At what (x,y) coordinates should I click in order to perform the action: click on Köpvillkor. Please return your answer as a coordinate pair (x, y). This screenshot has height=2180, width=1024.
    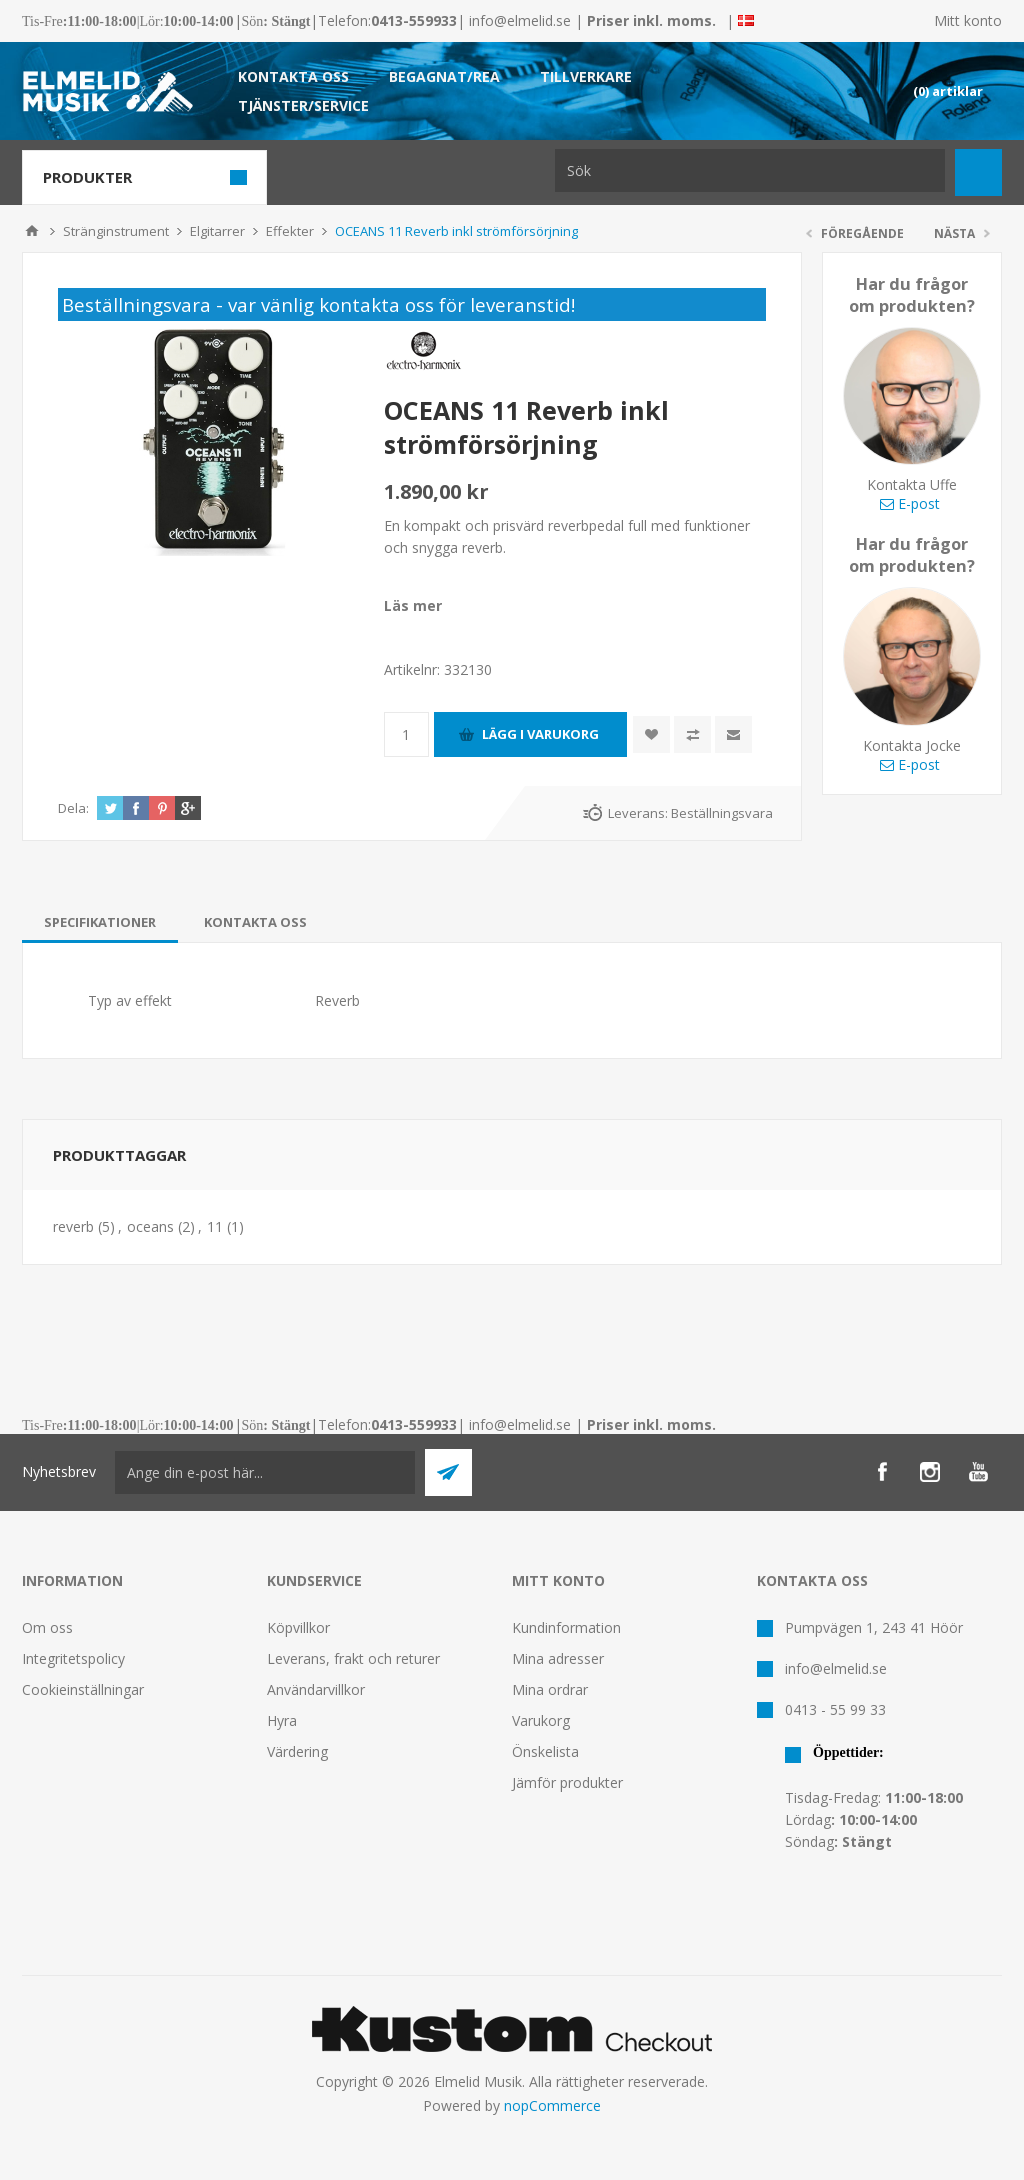
    Looking at the image, I should click on (298, 1627).